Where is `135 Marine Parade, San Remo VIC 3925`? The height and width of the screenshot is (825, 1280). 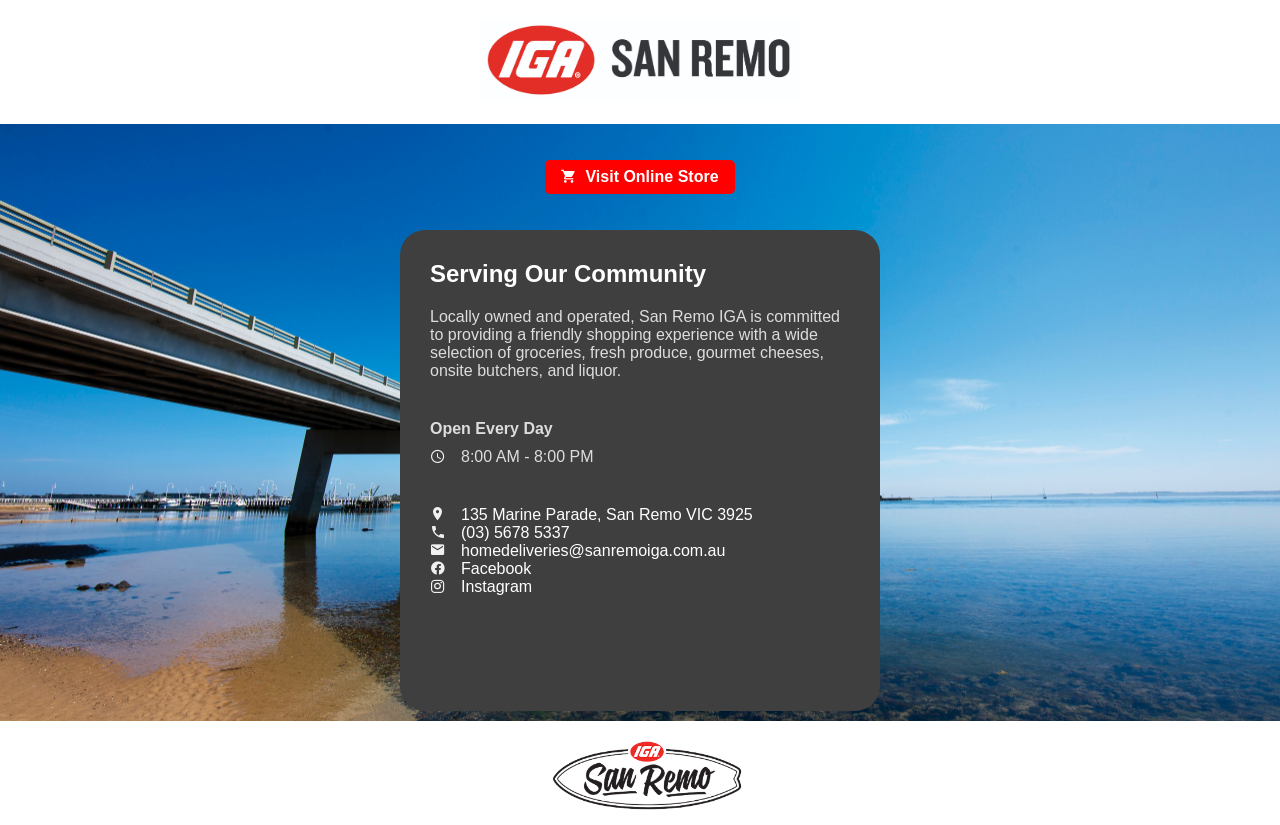 135 Marine Parade, San Remo VIC 3925 is located at coordinates (591, 514).